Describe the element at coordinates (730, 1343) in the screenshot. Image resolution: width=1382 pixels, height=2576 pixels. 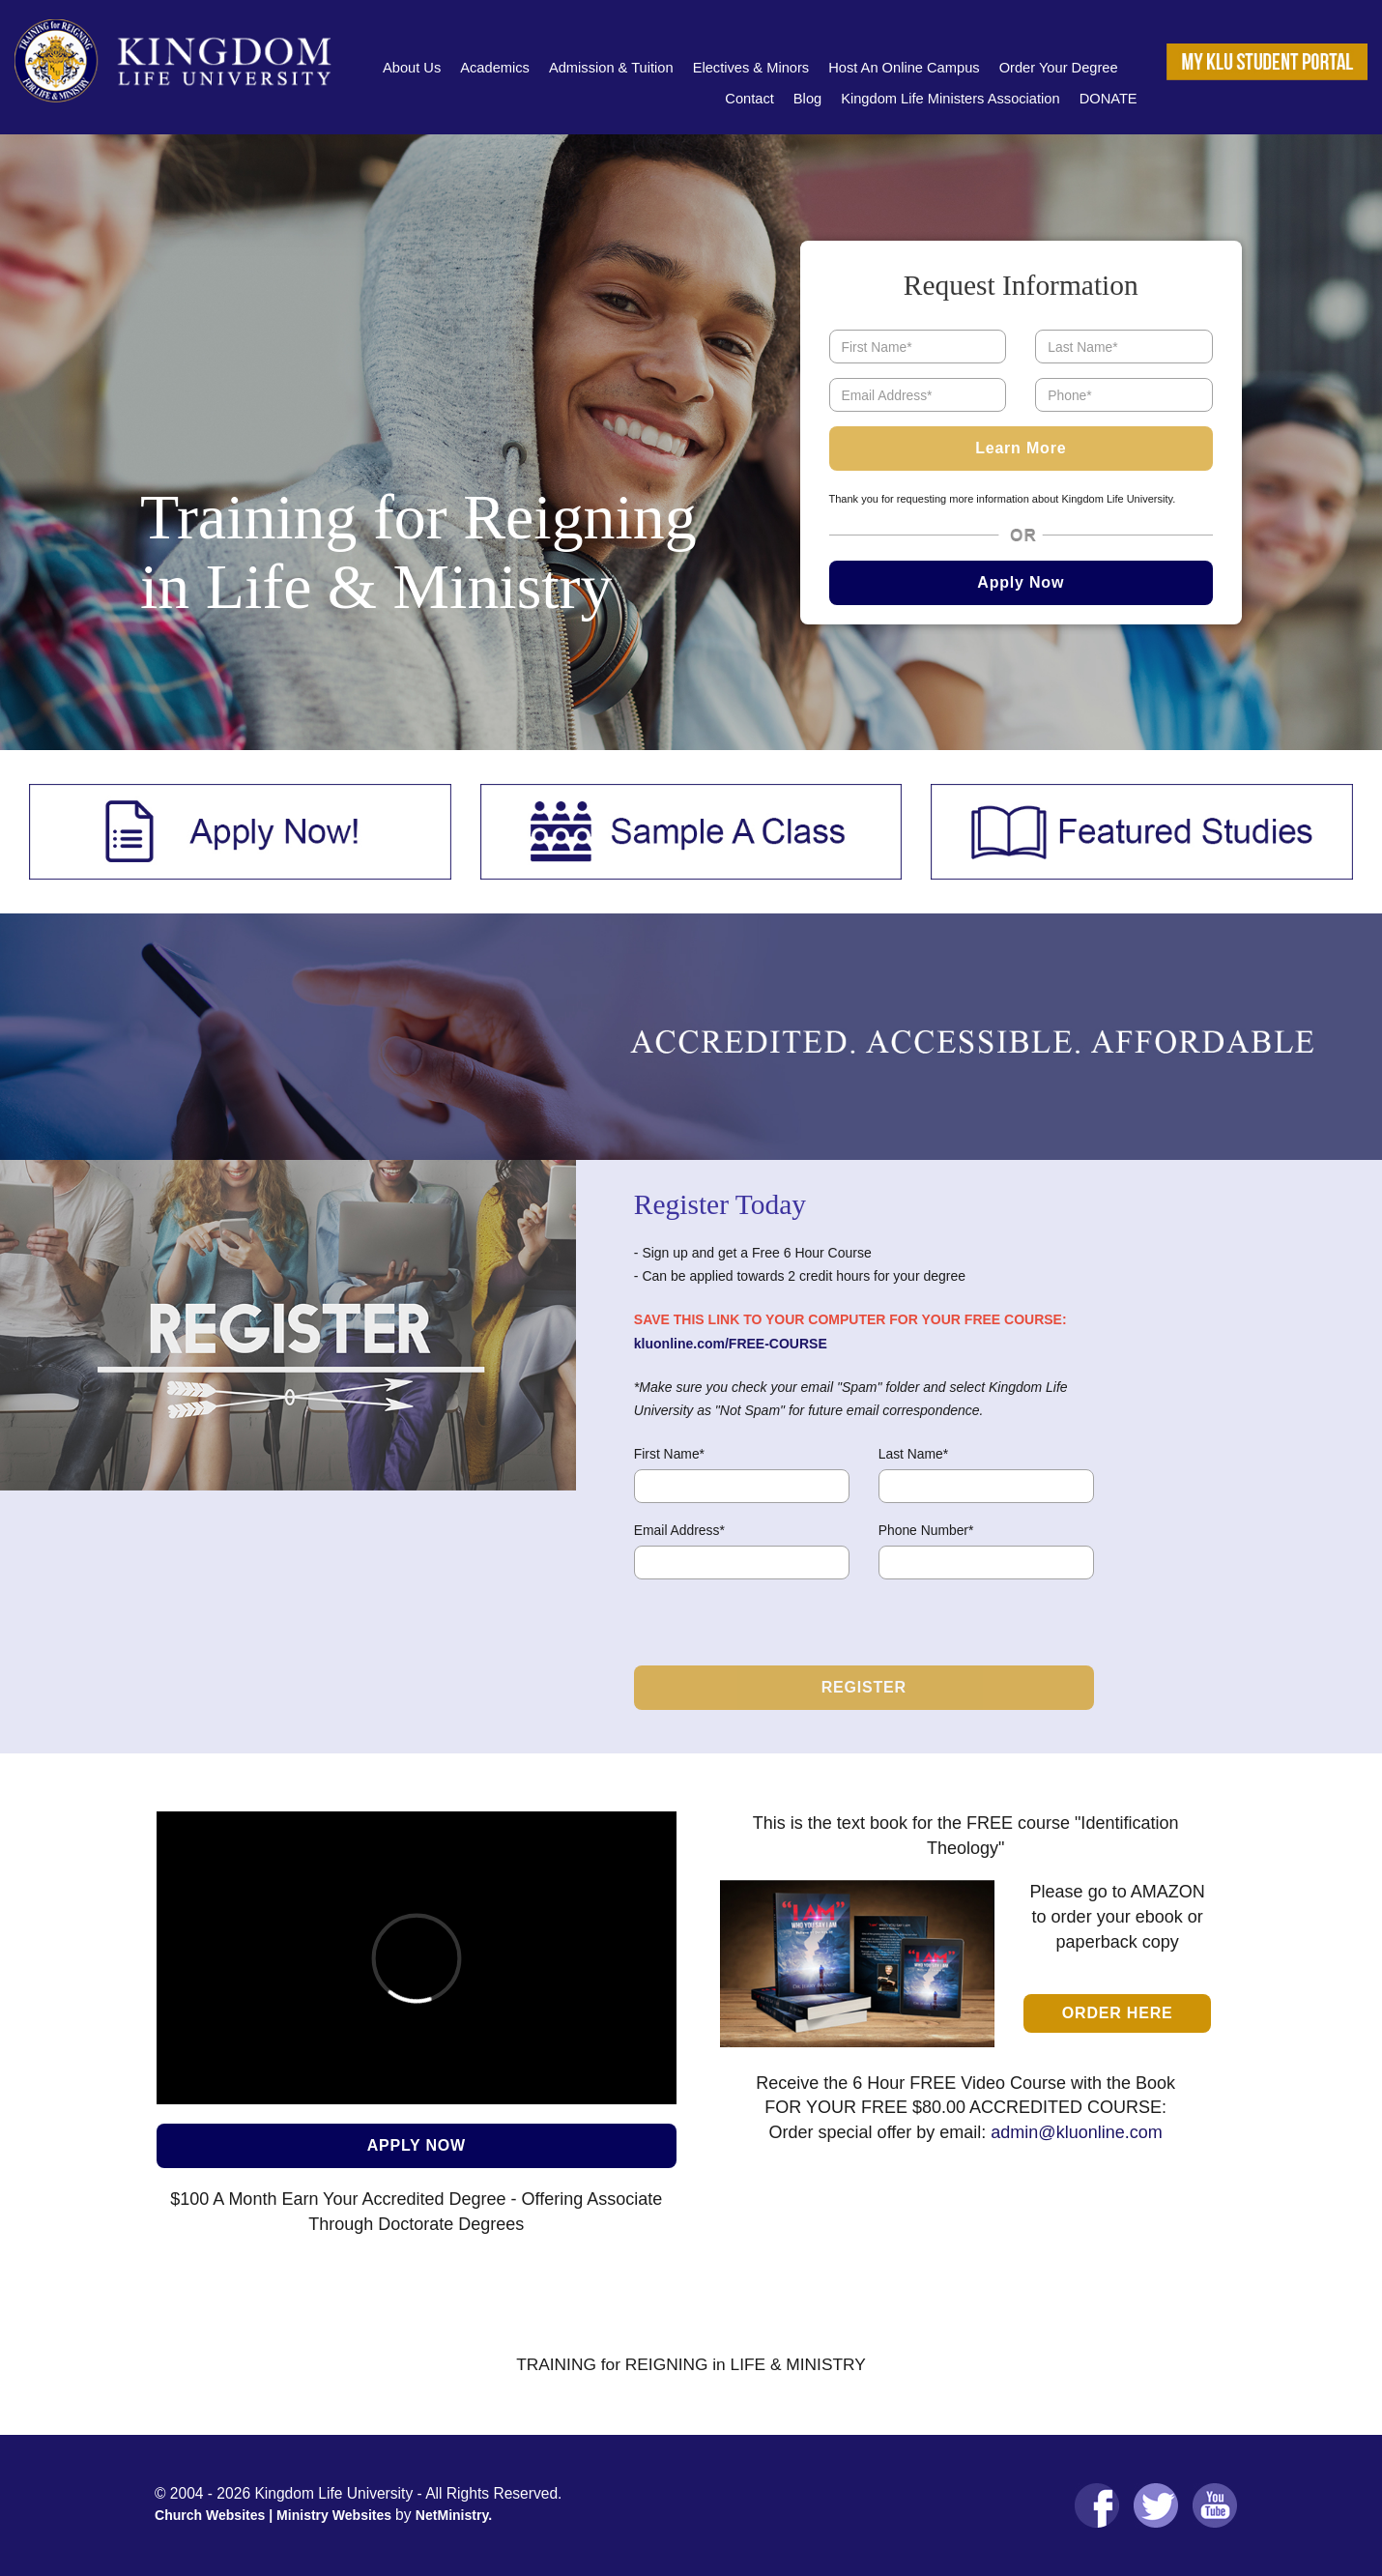
I see `kluonline.com/FREE-COURSE` at that location.